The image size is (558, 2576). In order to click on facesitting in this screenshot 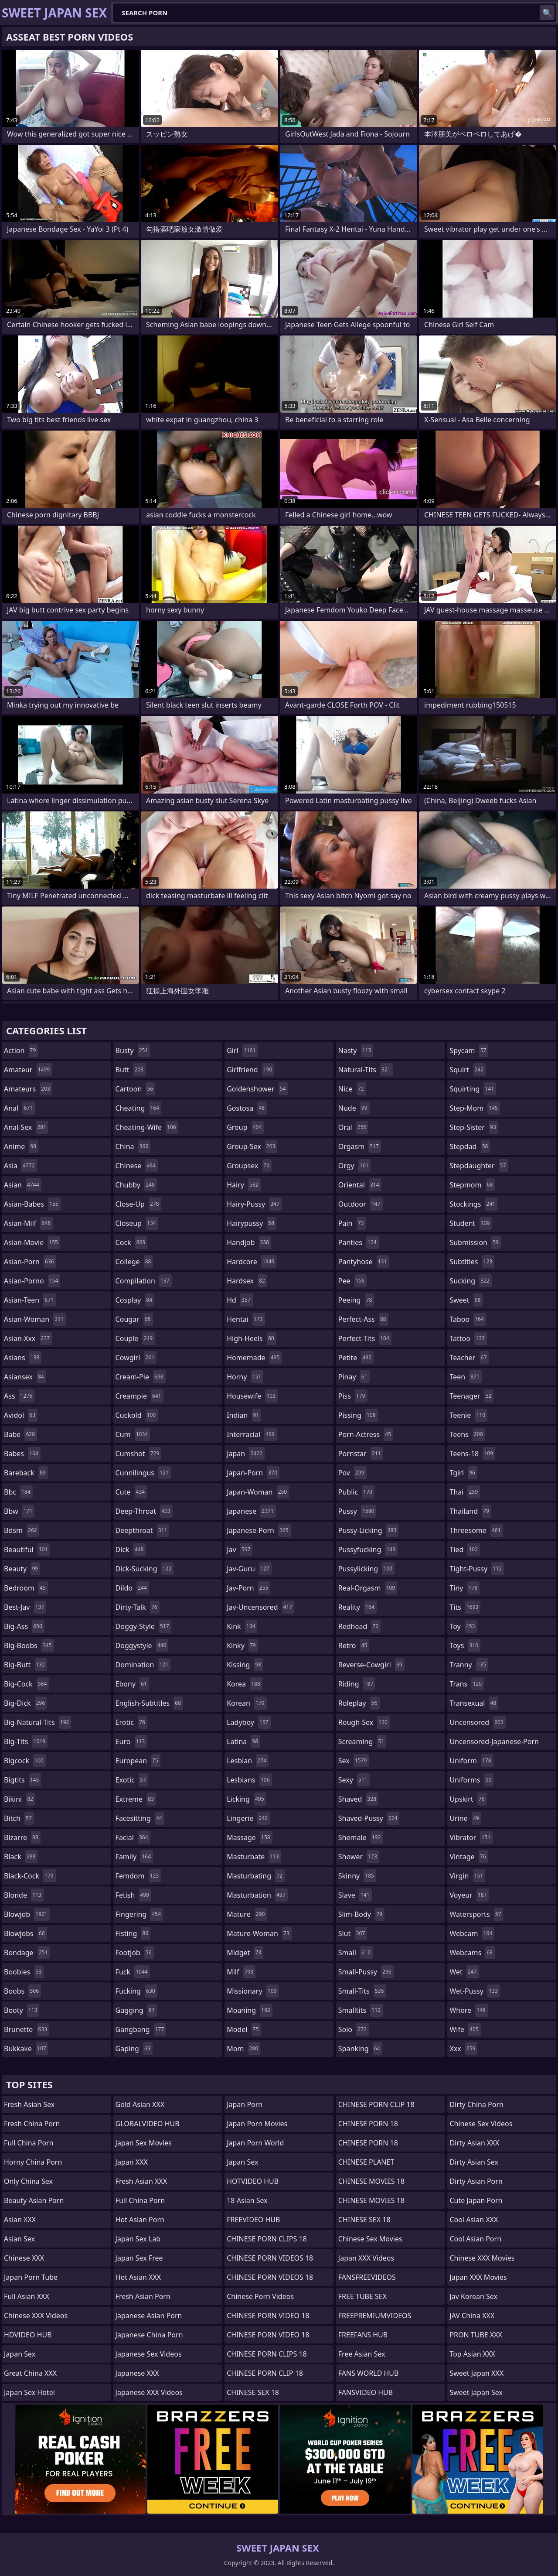, I will do `click(140, 1818)`.